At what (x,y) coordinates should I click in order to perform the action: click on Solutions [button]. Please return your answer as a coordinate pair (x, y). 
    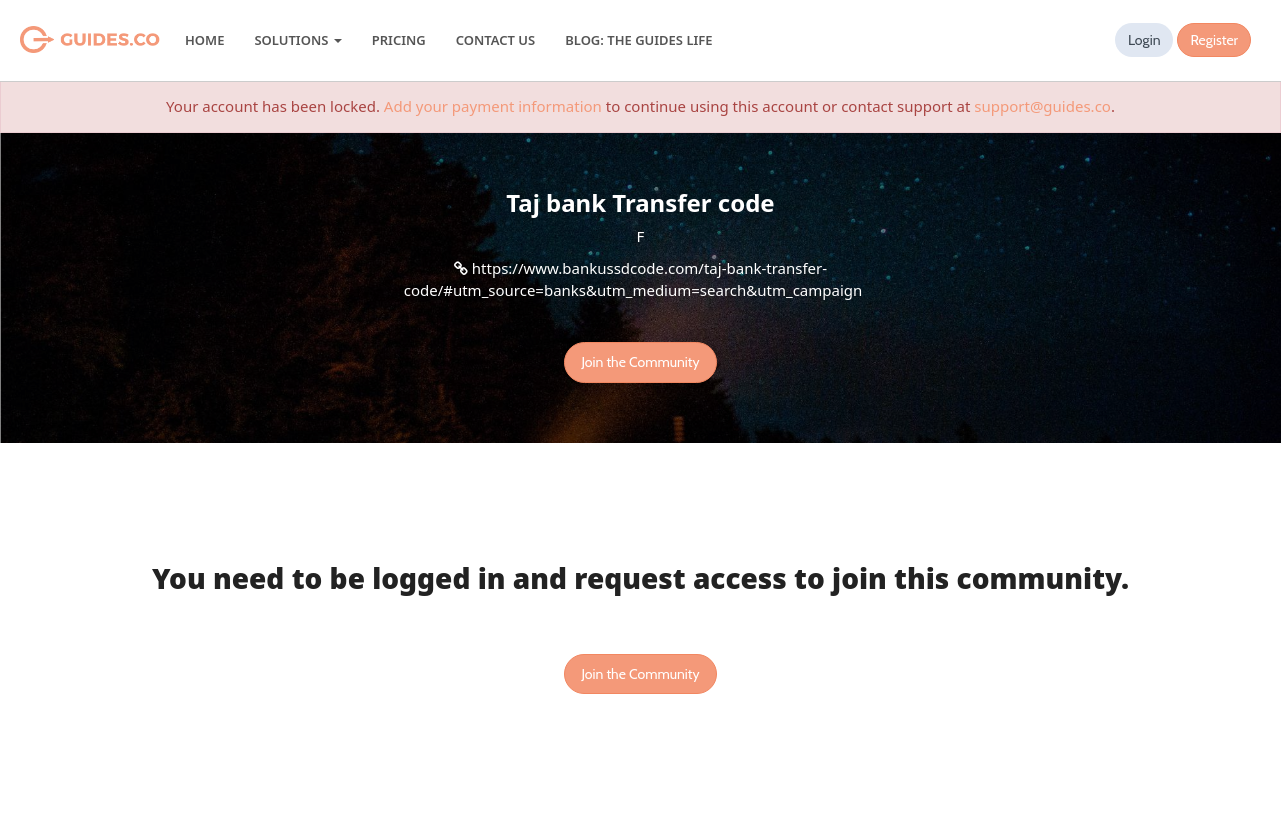
    Looking at the image, I should click on (297, 40).